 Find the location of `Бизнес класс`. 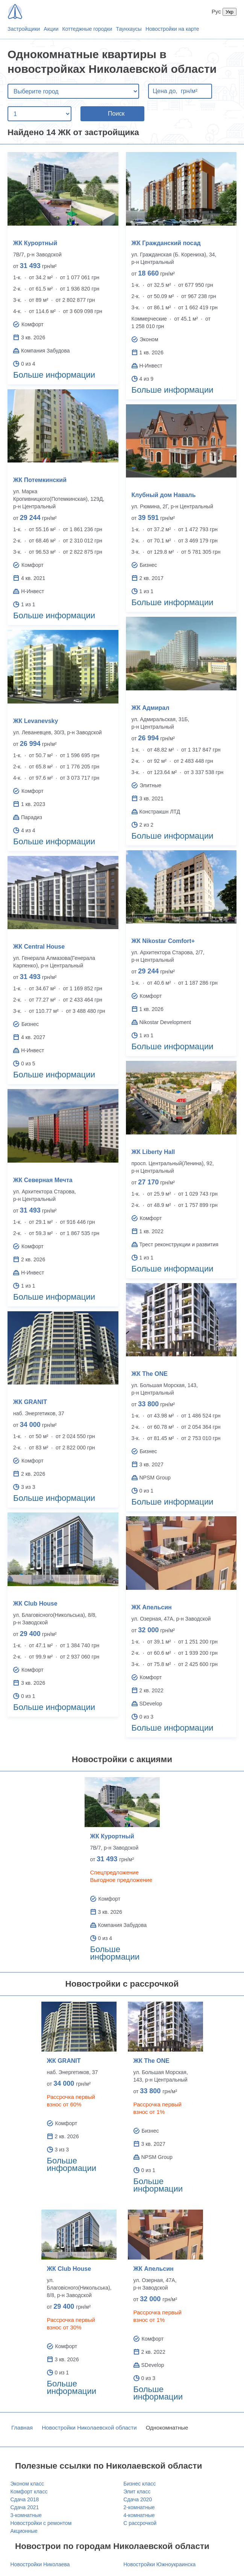

Бизнес класс is located at coordinates (139, 2484).